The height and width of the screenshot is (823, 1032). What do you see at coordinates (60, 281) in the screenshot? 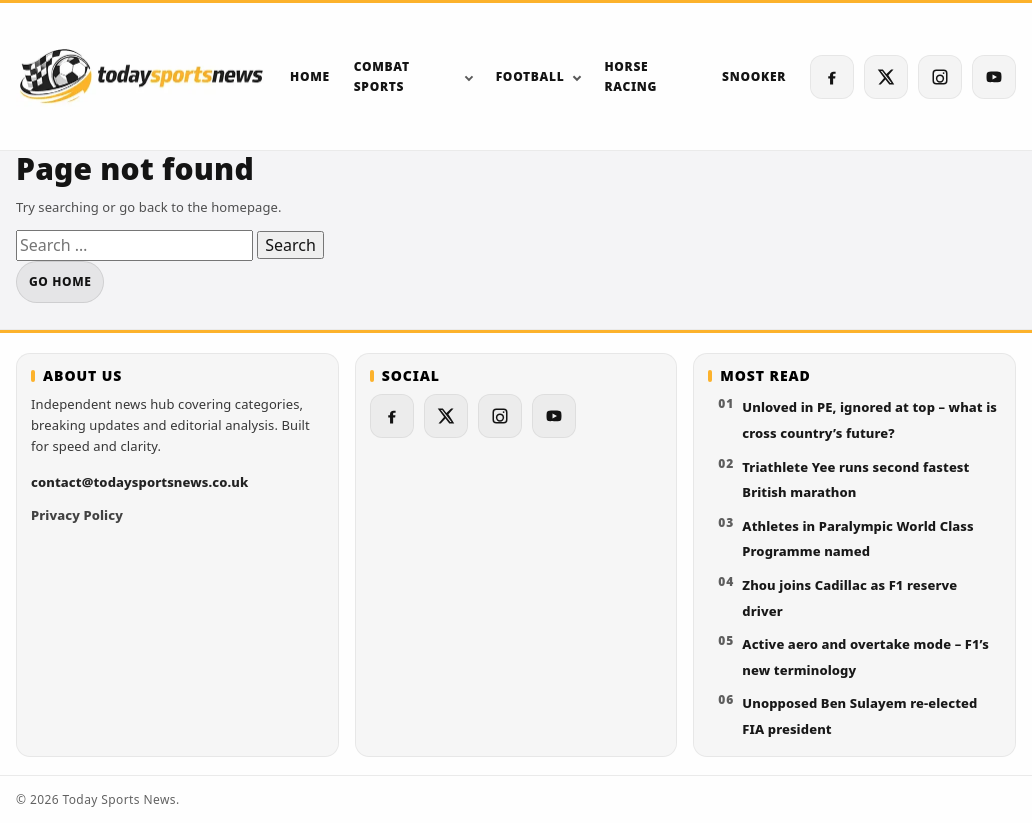
I see `Go home` at bounding box center [60, 281].